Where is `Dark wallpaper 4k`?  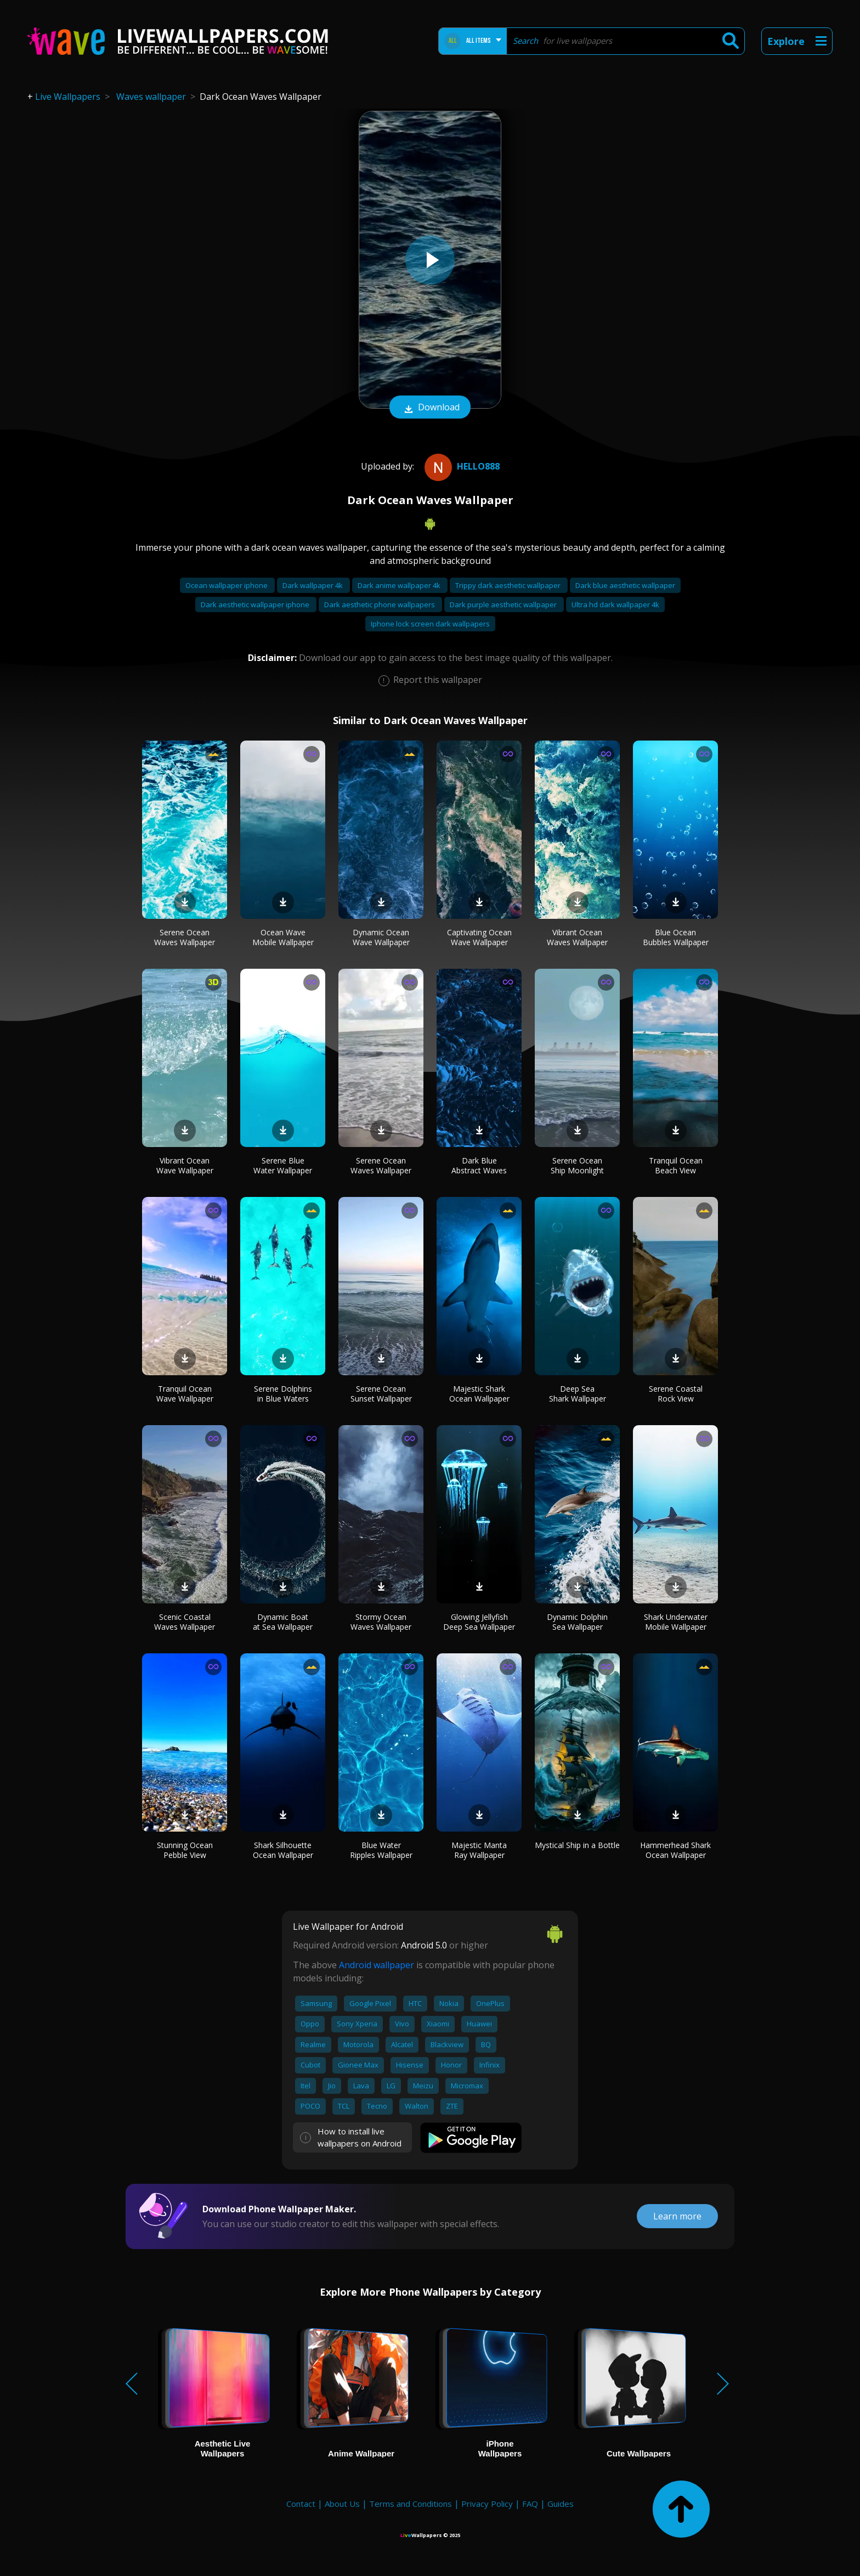
Dark wallpaper 4k is located at coordinates (313, 585).